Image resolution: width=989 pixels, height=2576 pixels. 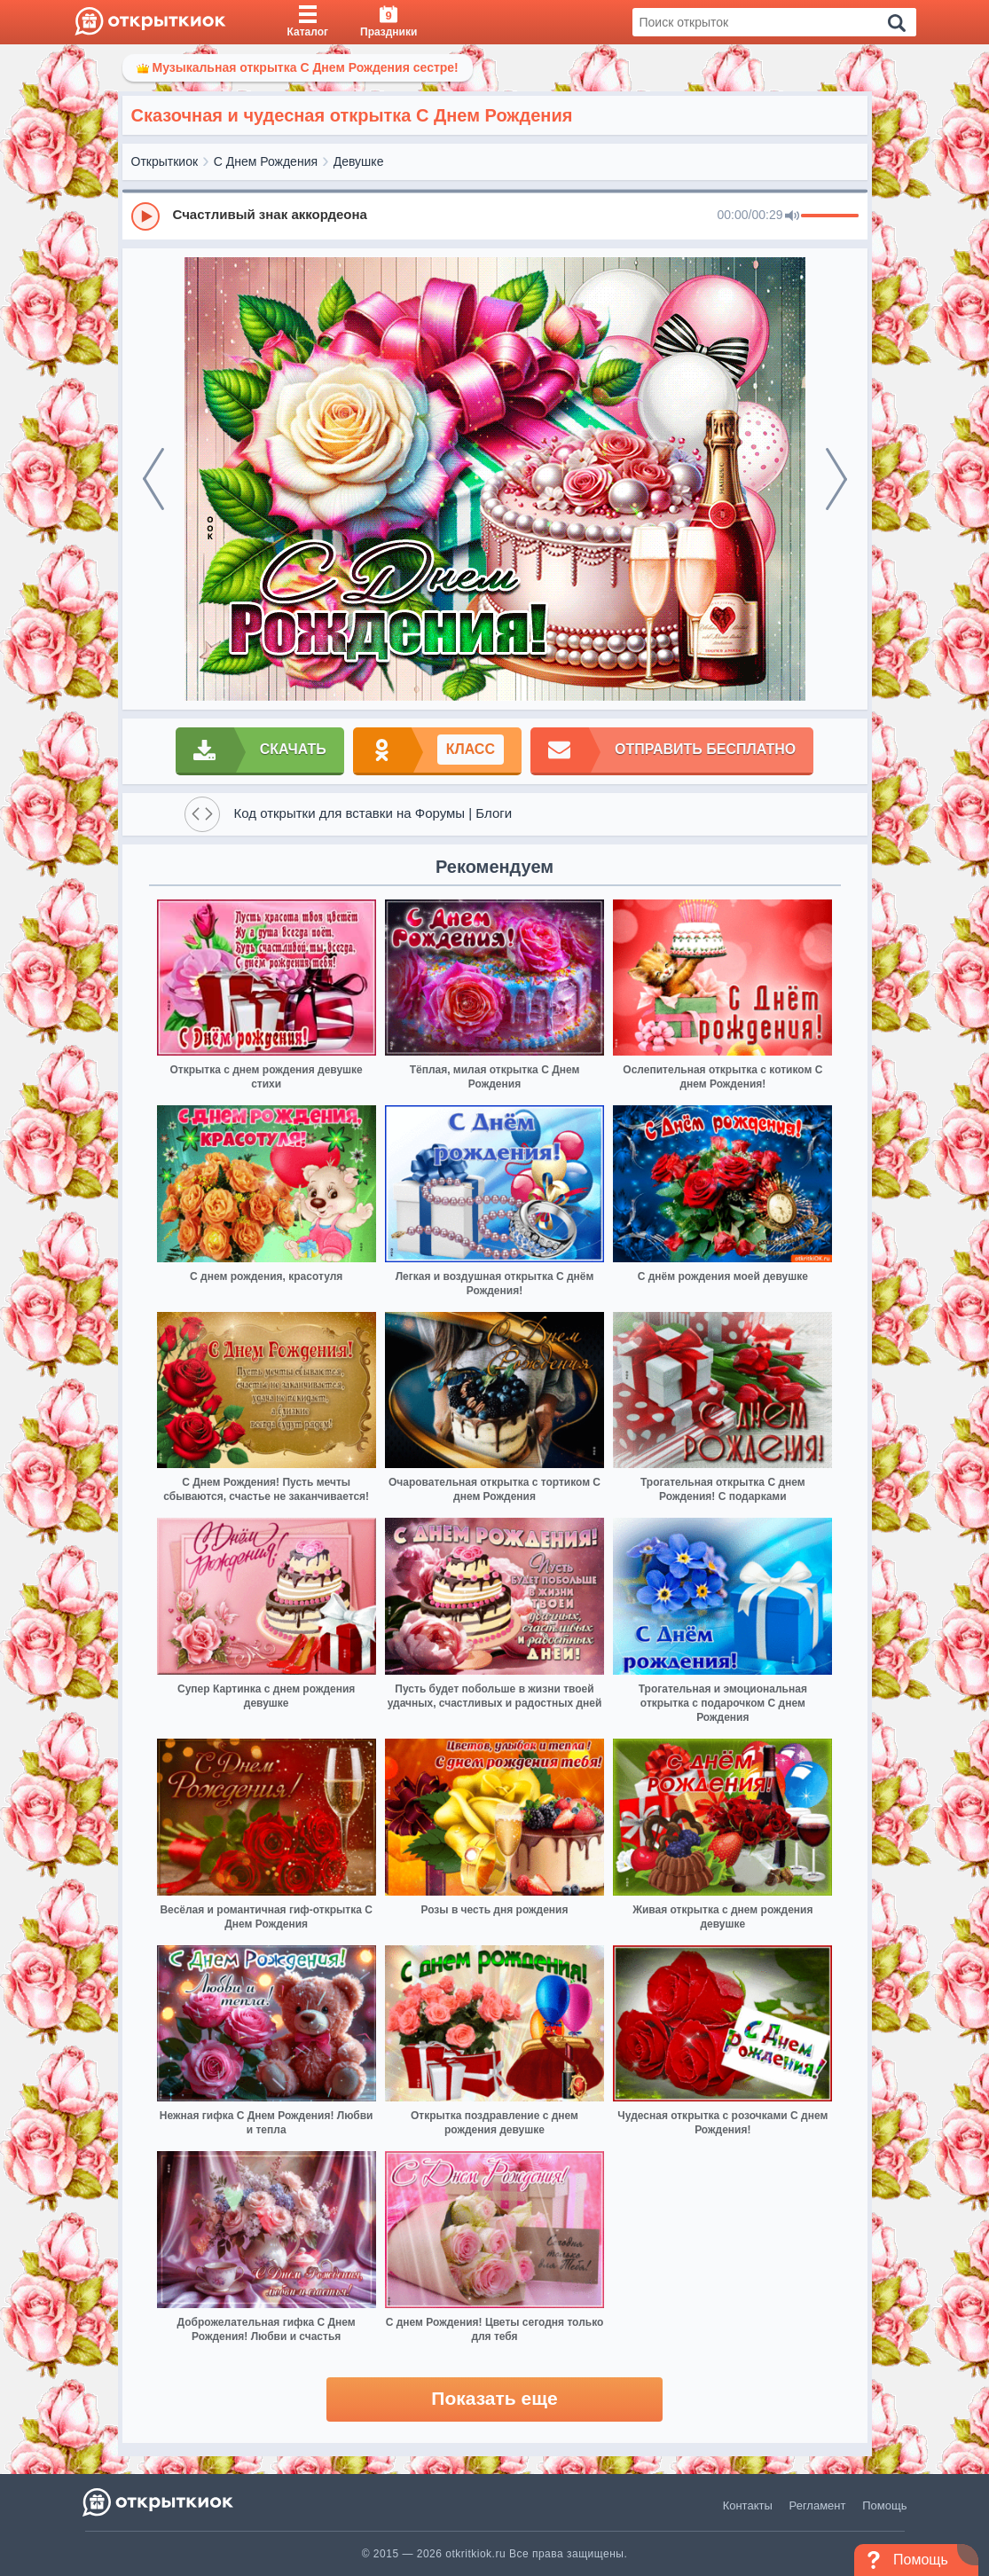 I want to click on Девушке, so click(x=359, y=161).